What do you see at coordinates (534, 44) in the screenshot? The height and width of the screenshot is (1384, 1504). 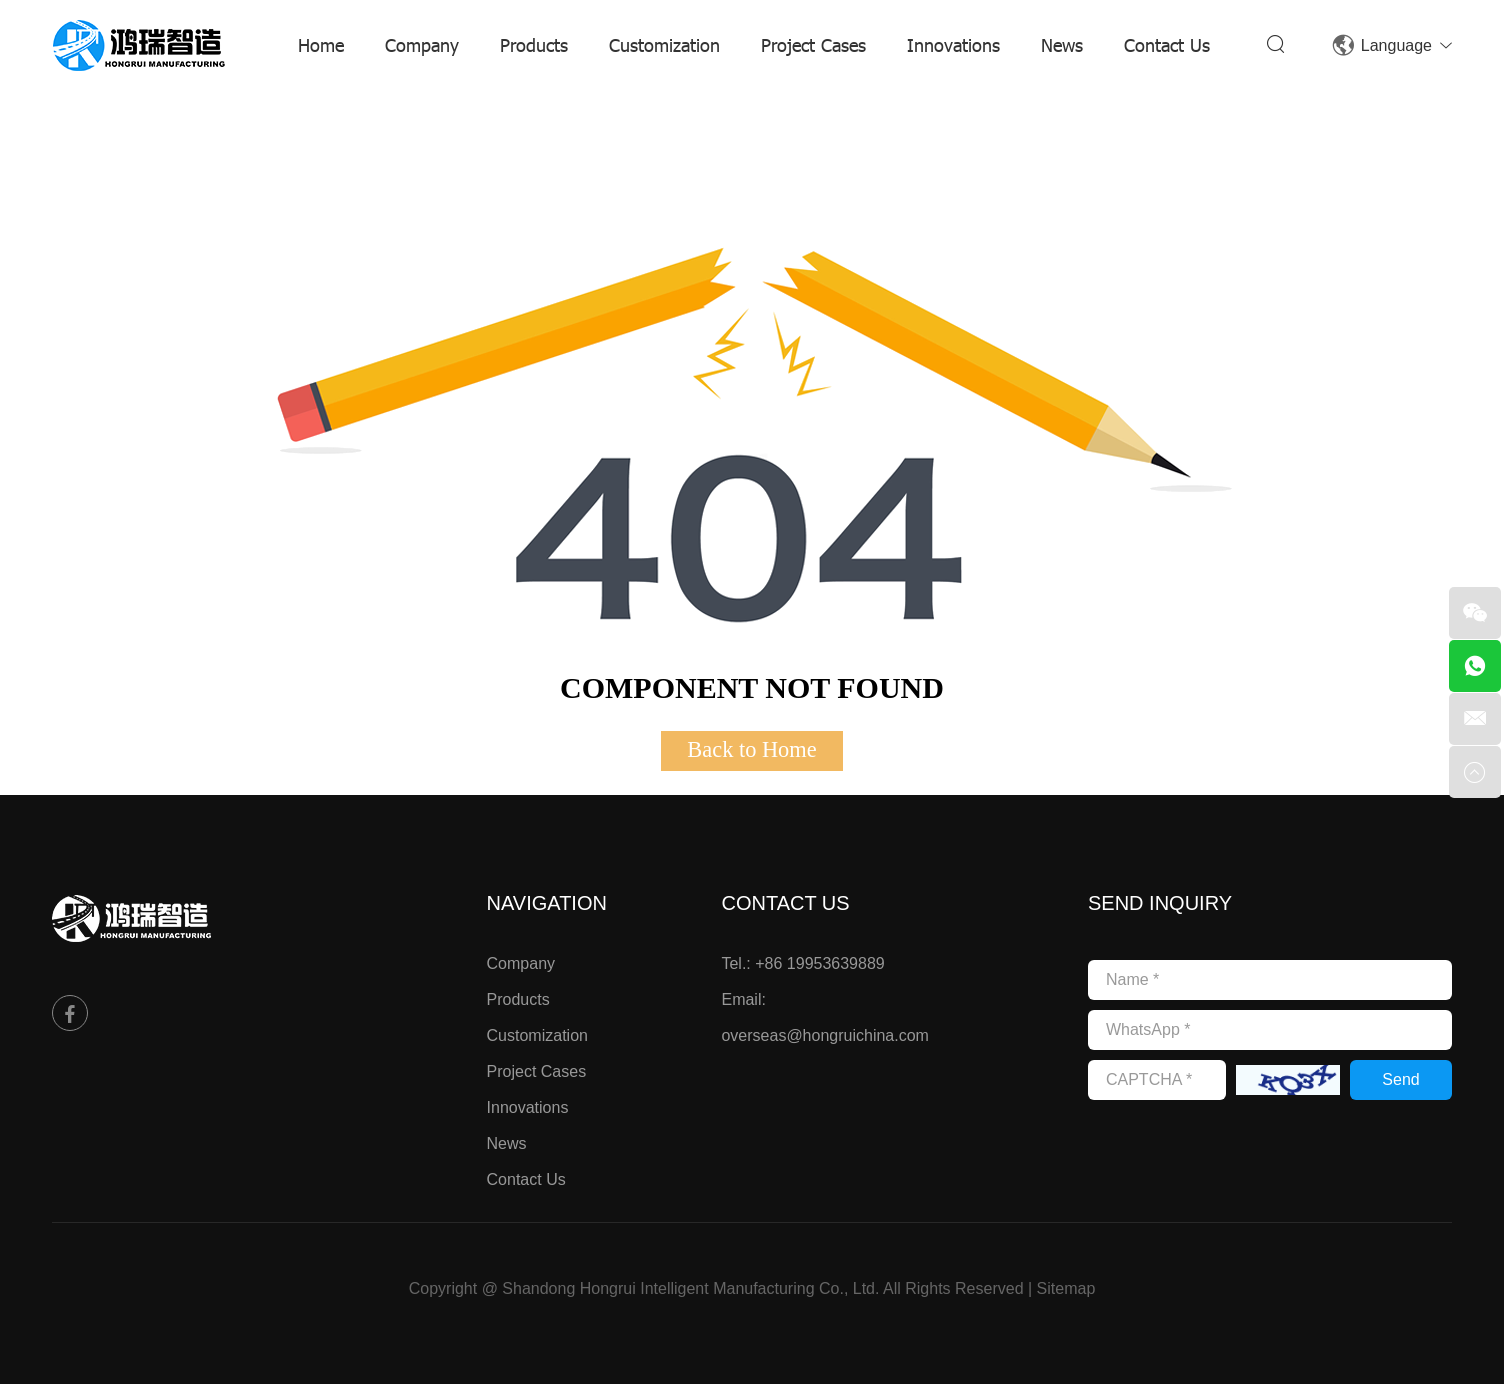 I see `Products` at bounding box center [534, 44].